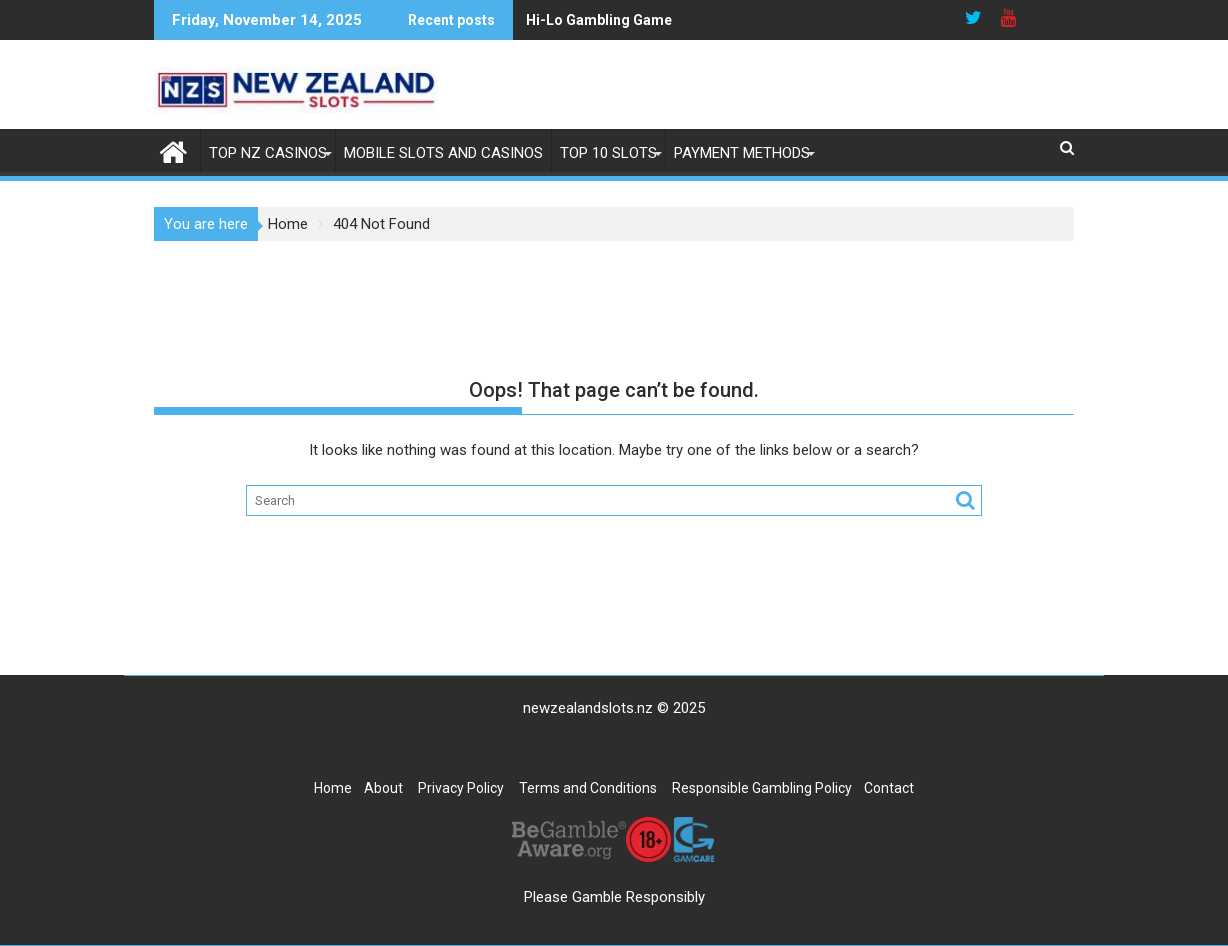  Describe the element at coordinates (443, 153) in the screenshot. I see `Mobile Slots and Casinos` at that location.